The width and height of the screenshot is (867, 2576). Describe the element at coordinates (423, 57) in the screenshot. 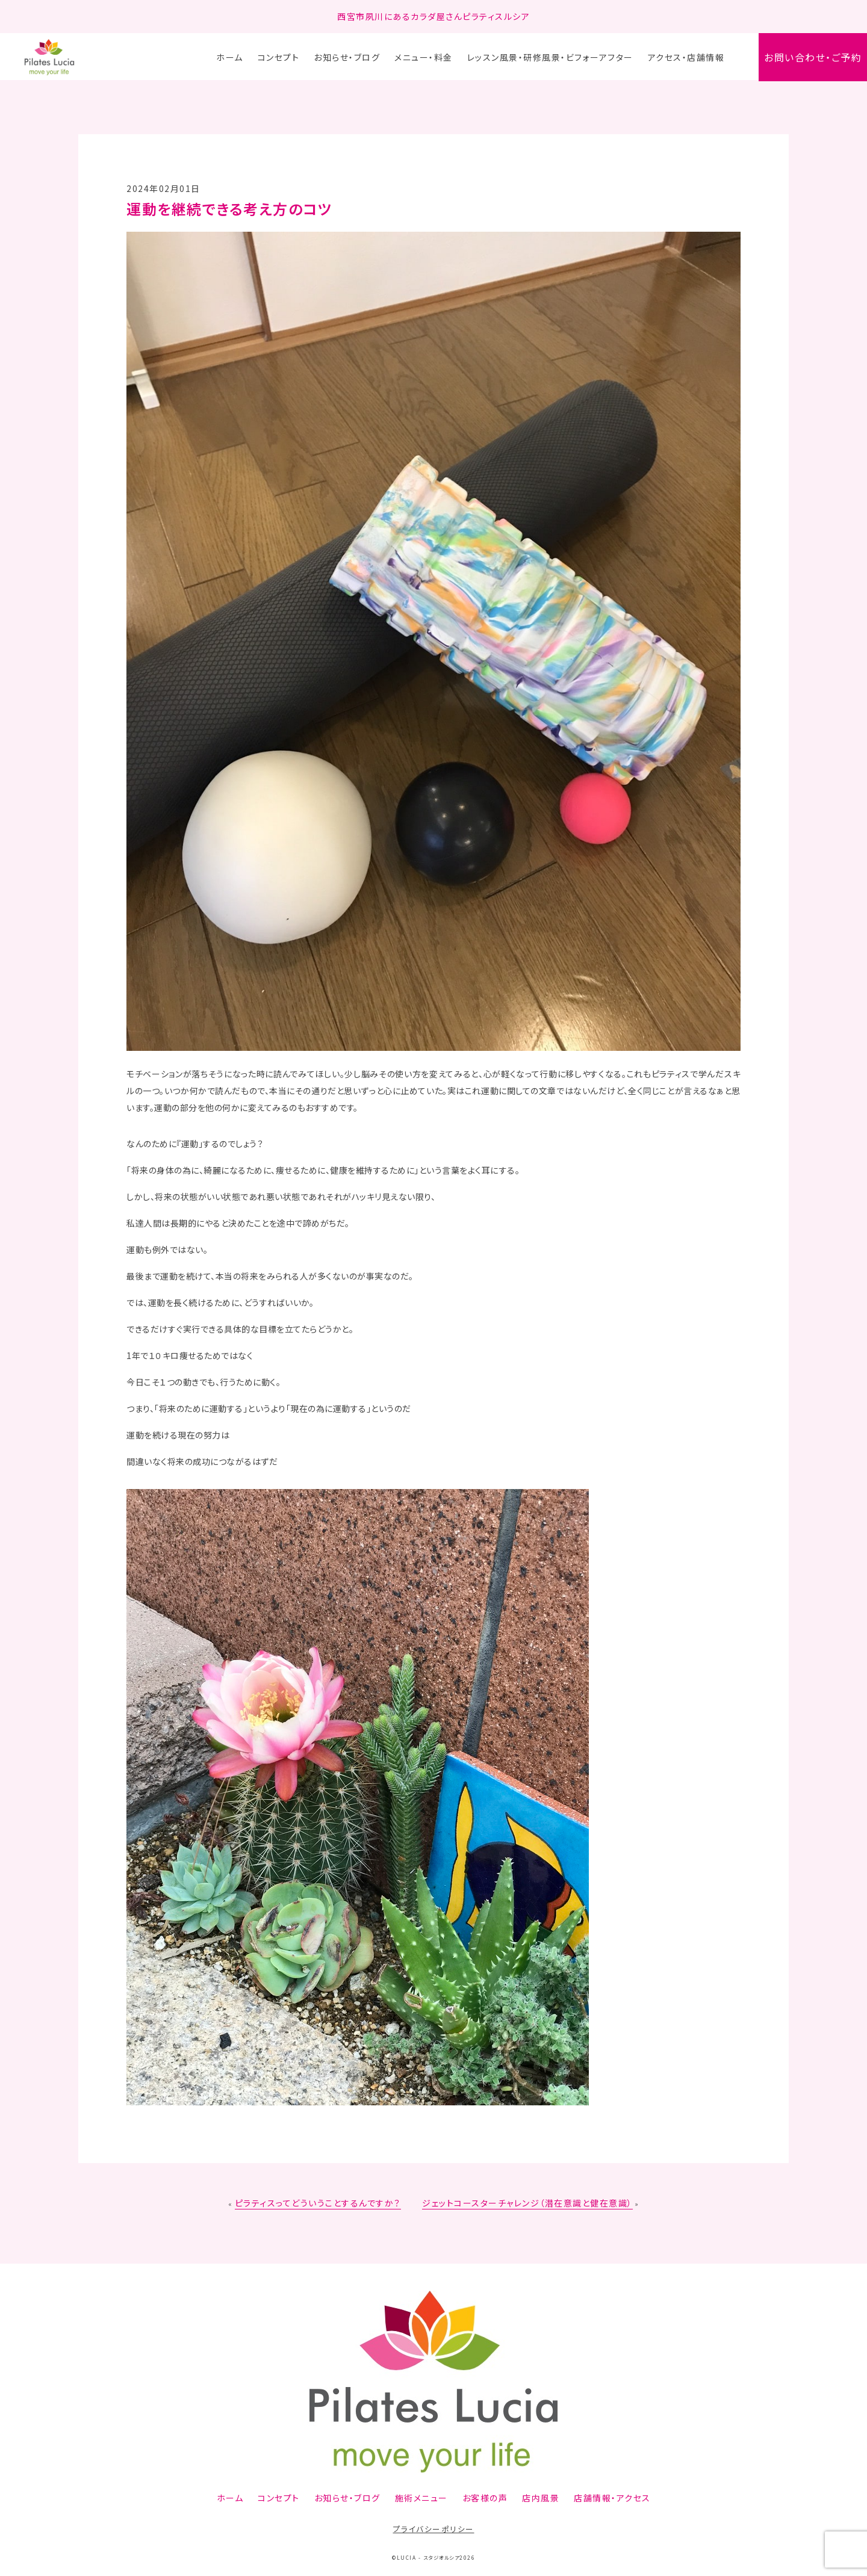

I see `メニュー・料金` at that location.